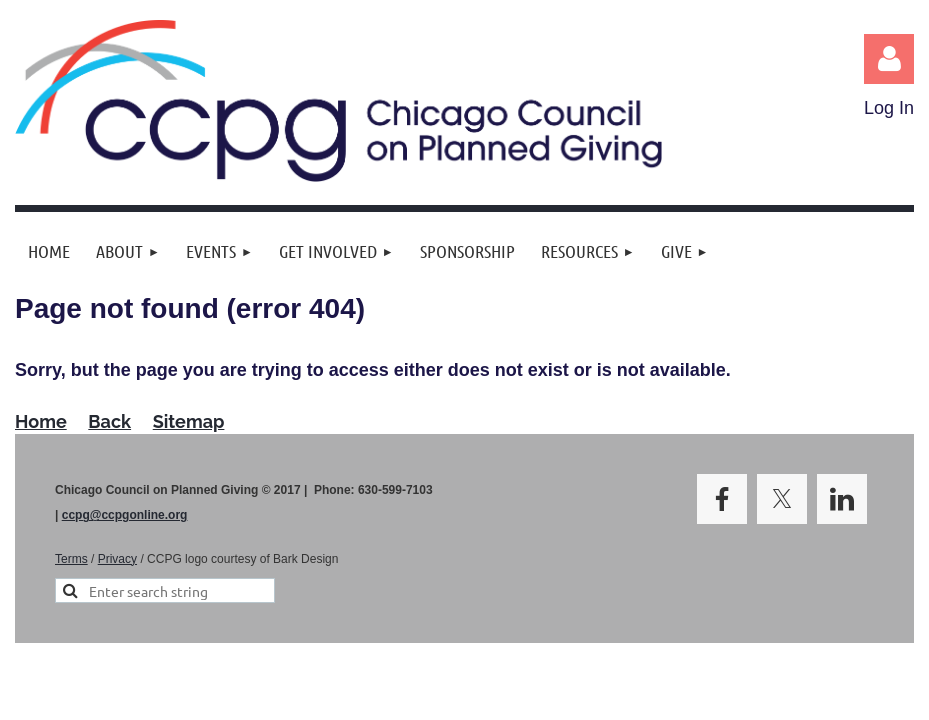 Image resolution: width=929 pixels, height=720 pixels. Describe the element at coordinates (889, 59) in the screenshot. I see `Log in` at that location.